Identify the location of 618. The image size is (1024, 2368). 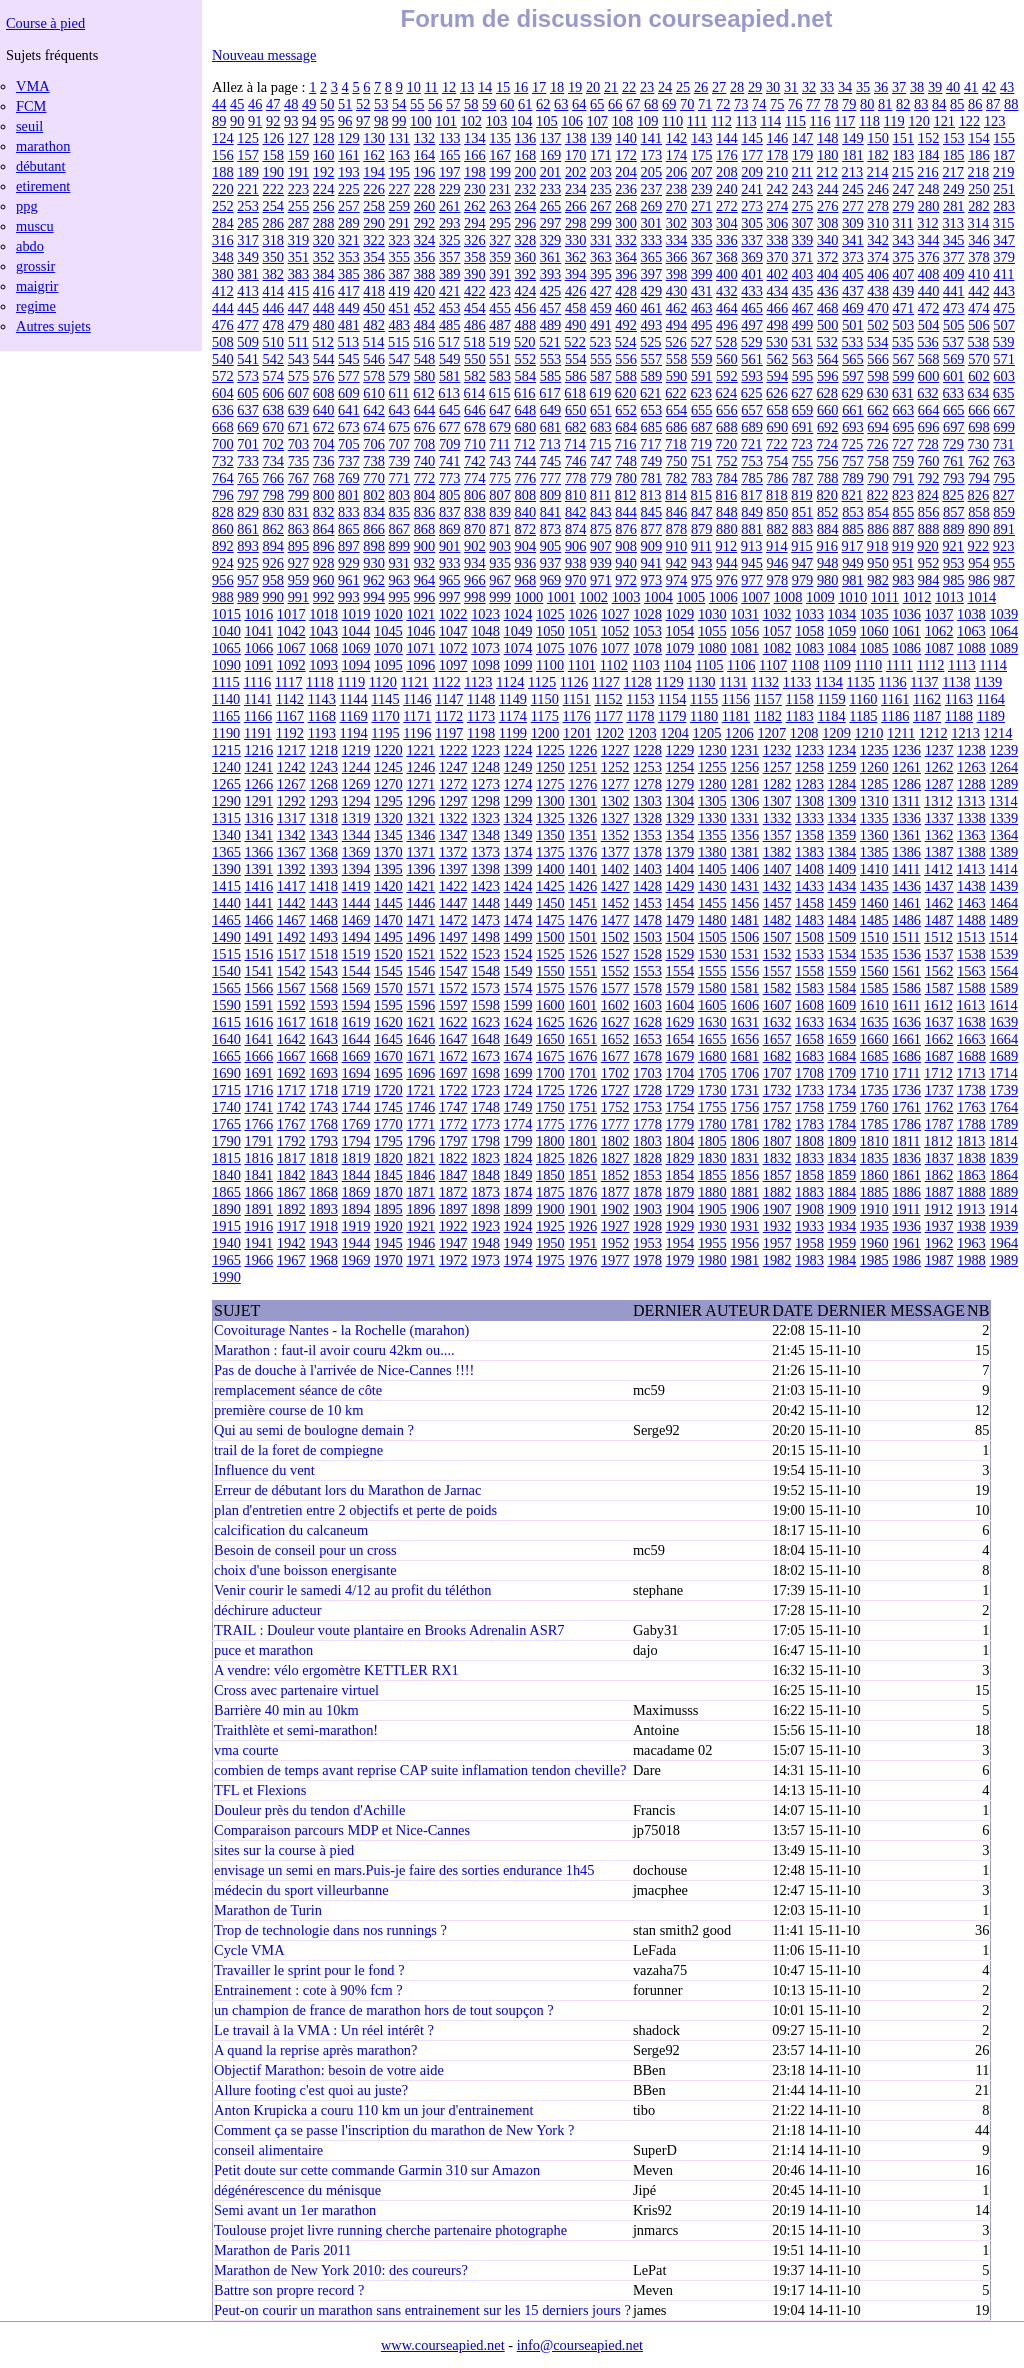
(575, 393).